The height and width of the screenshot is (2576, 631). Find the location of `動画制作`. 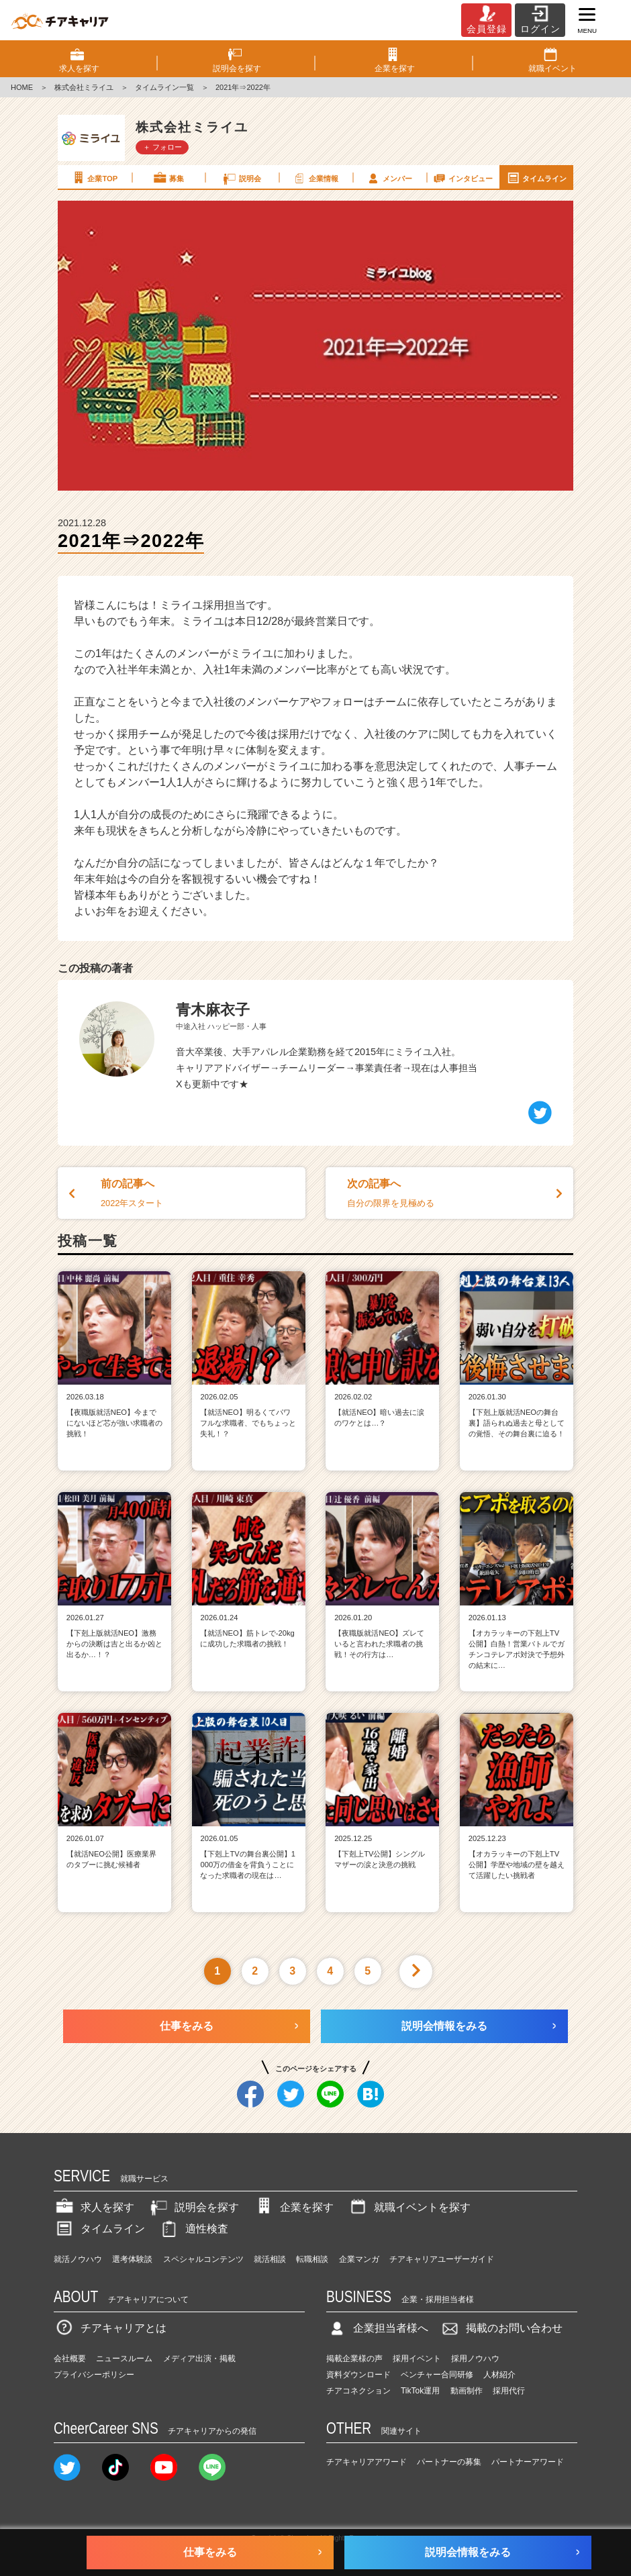

動画制作 is located at coordinates (466, 2390).